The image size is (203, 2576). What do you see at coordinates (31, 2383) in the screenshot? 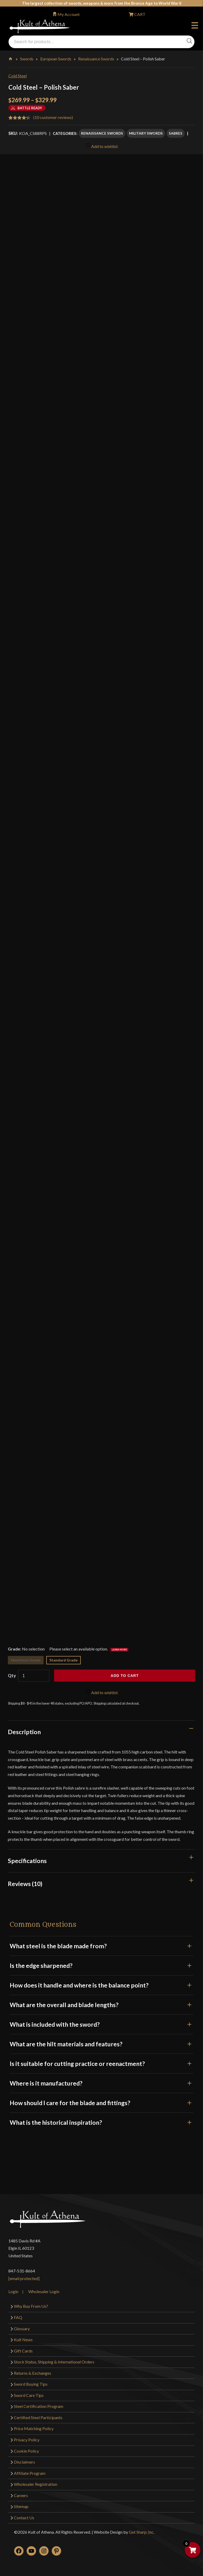
I see `Sword Buying Tips` at bounding box center [31, 2383].